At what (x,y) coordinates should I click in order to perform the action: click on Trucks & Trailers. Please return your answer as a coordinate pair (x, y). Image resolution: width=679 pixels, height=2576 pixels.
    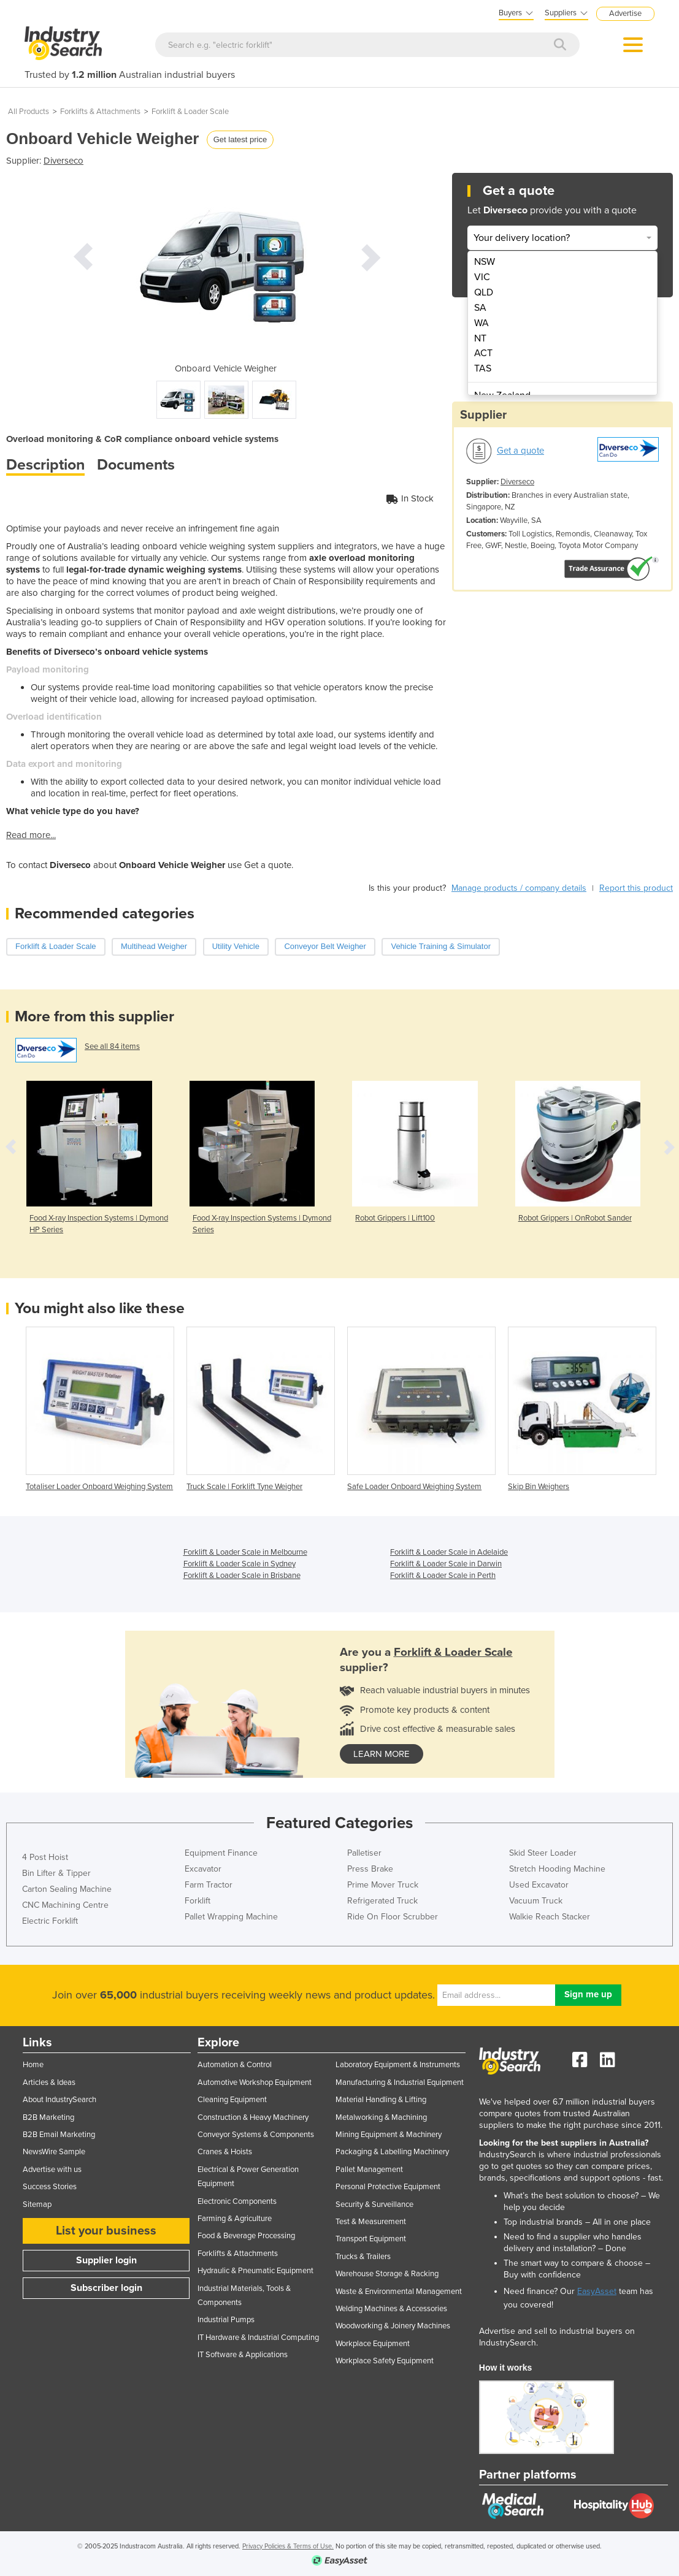
    Looking at the image, I should click on (363, 2257).